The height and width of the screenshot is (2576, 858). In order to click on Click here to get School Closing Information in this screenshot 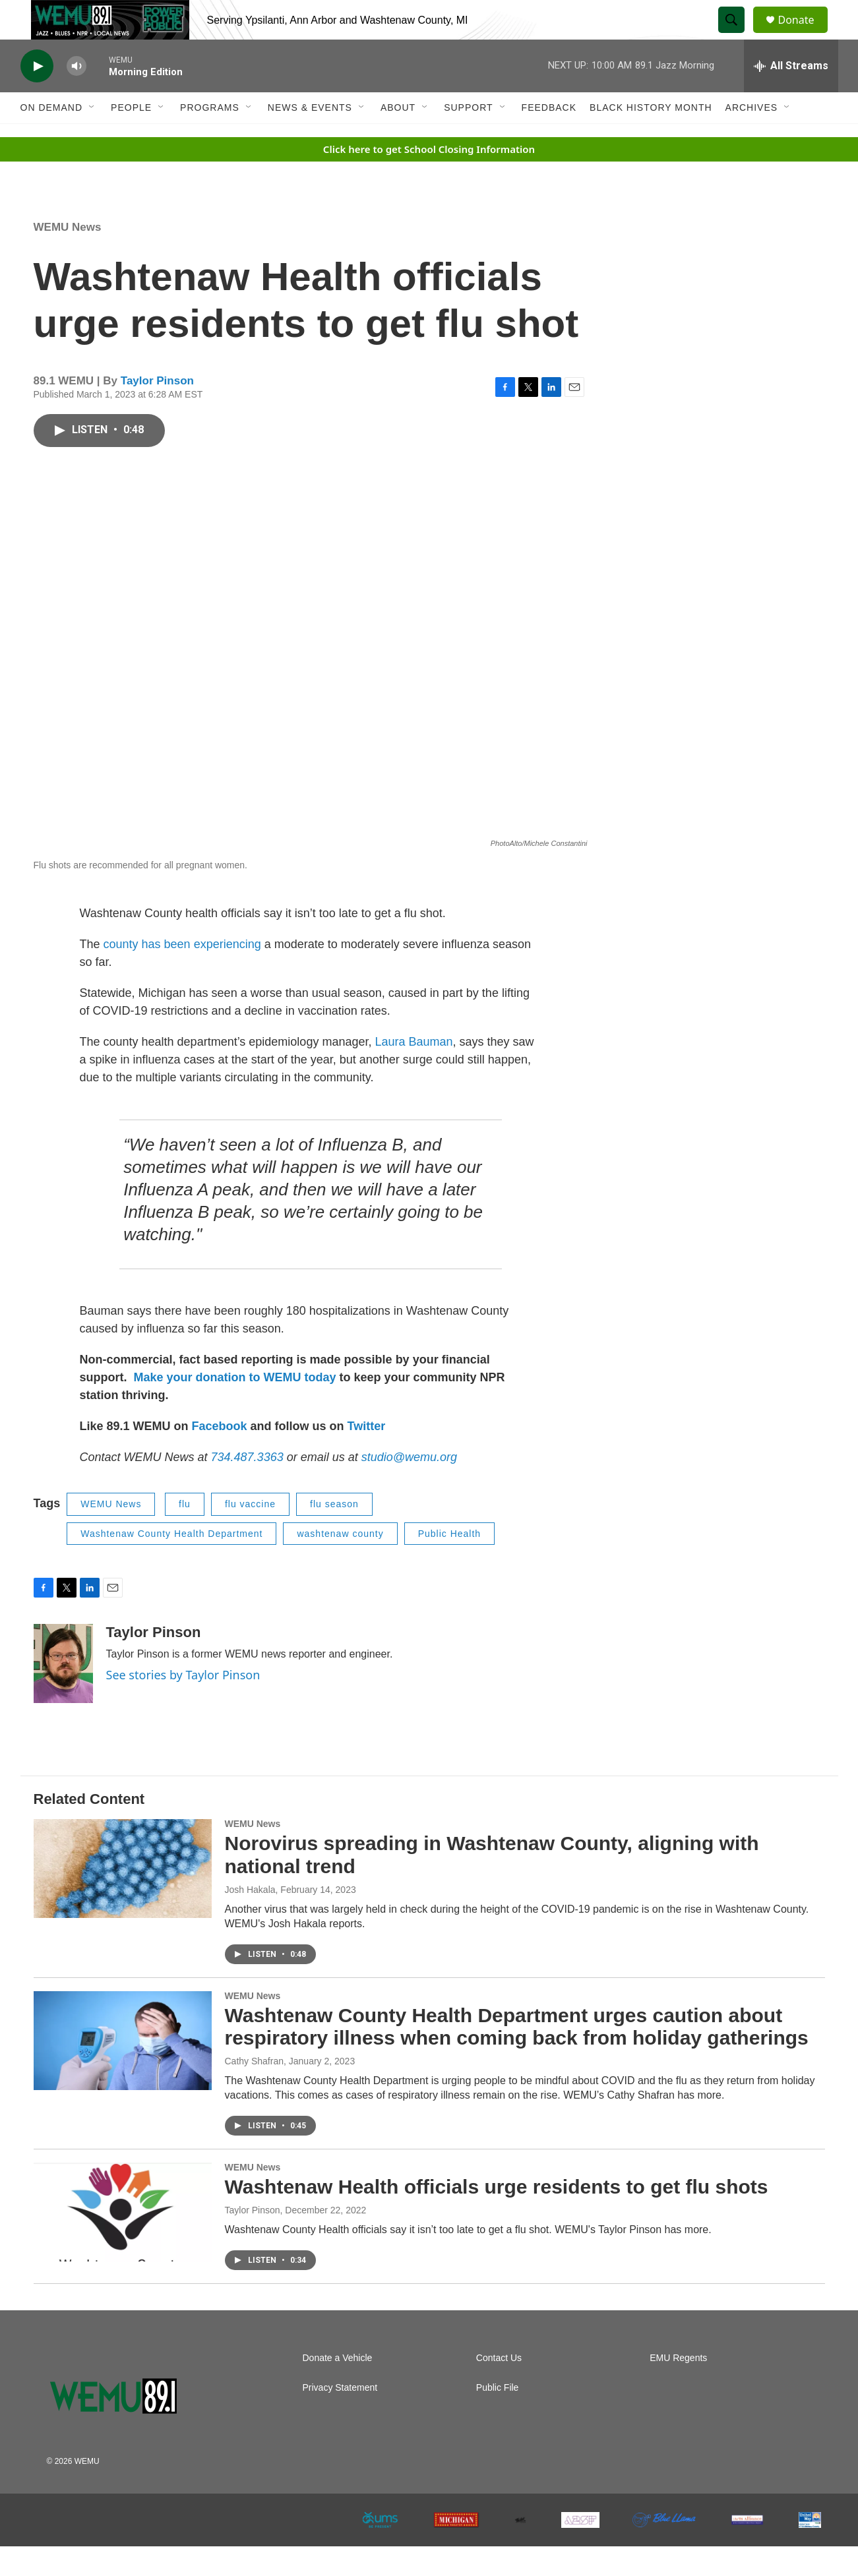, I will do `click(429, 178)`.